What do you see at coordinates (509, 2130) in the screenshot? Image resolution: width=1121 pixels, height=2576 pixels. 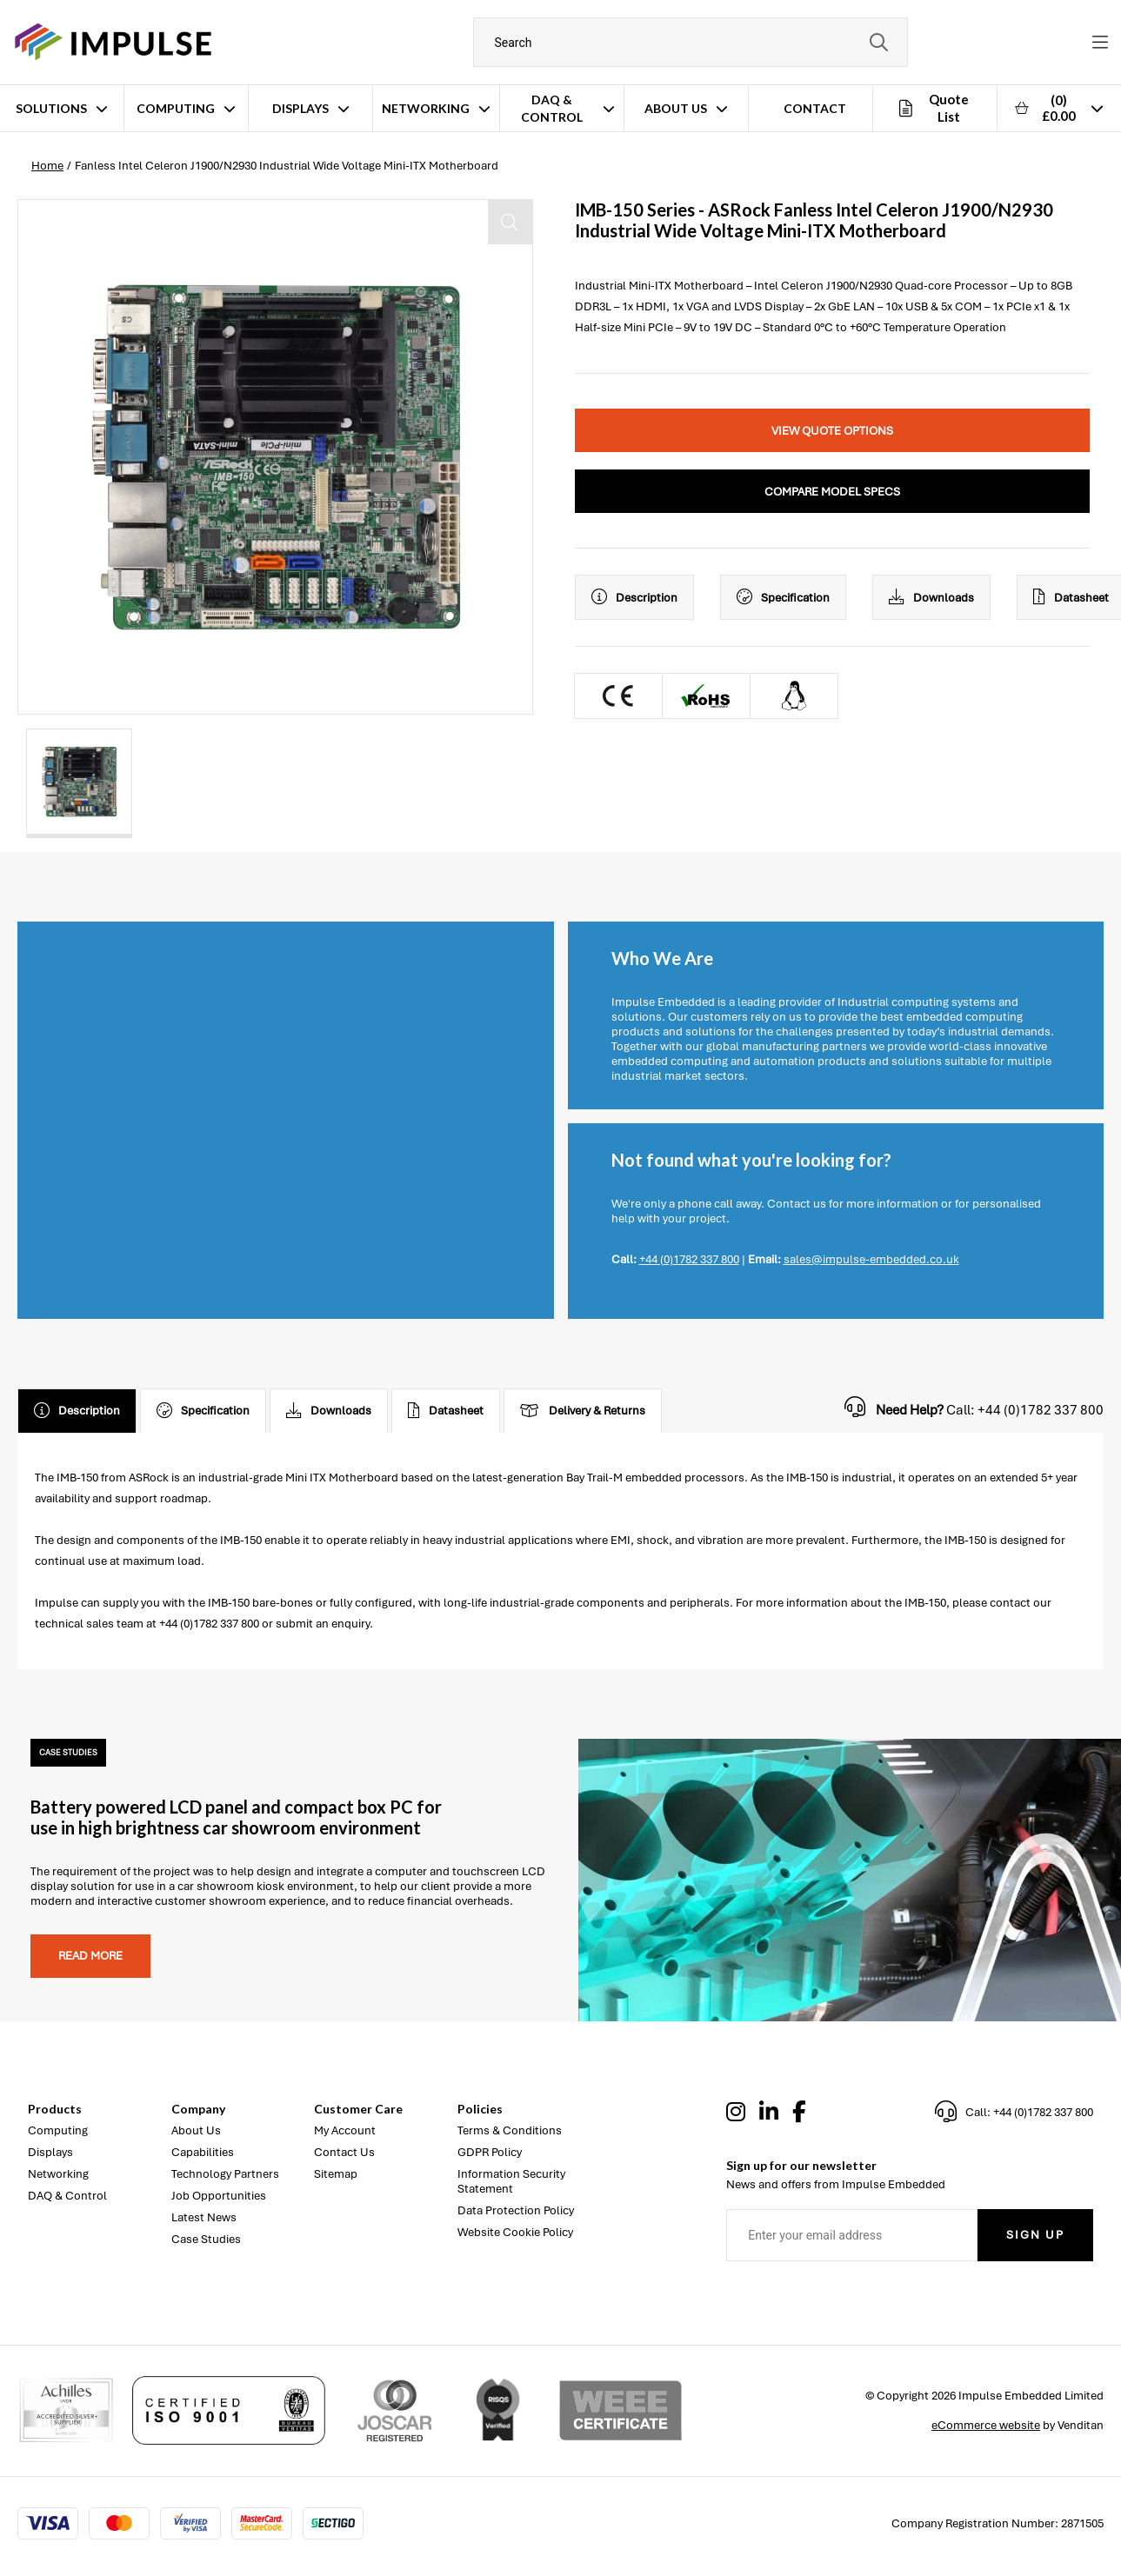 I see `Terms & Conditions` at bounding box center [509, 2130].